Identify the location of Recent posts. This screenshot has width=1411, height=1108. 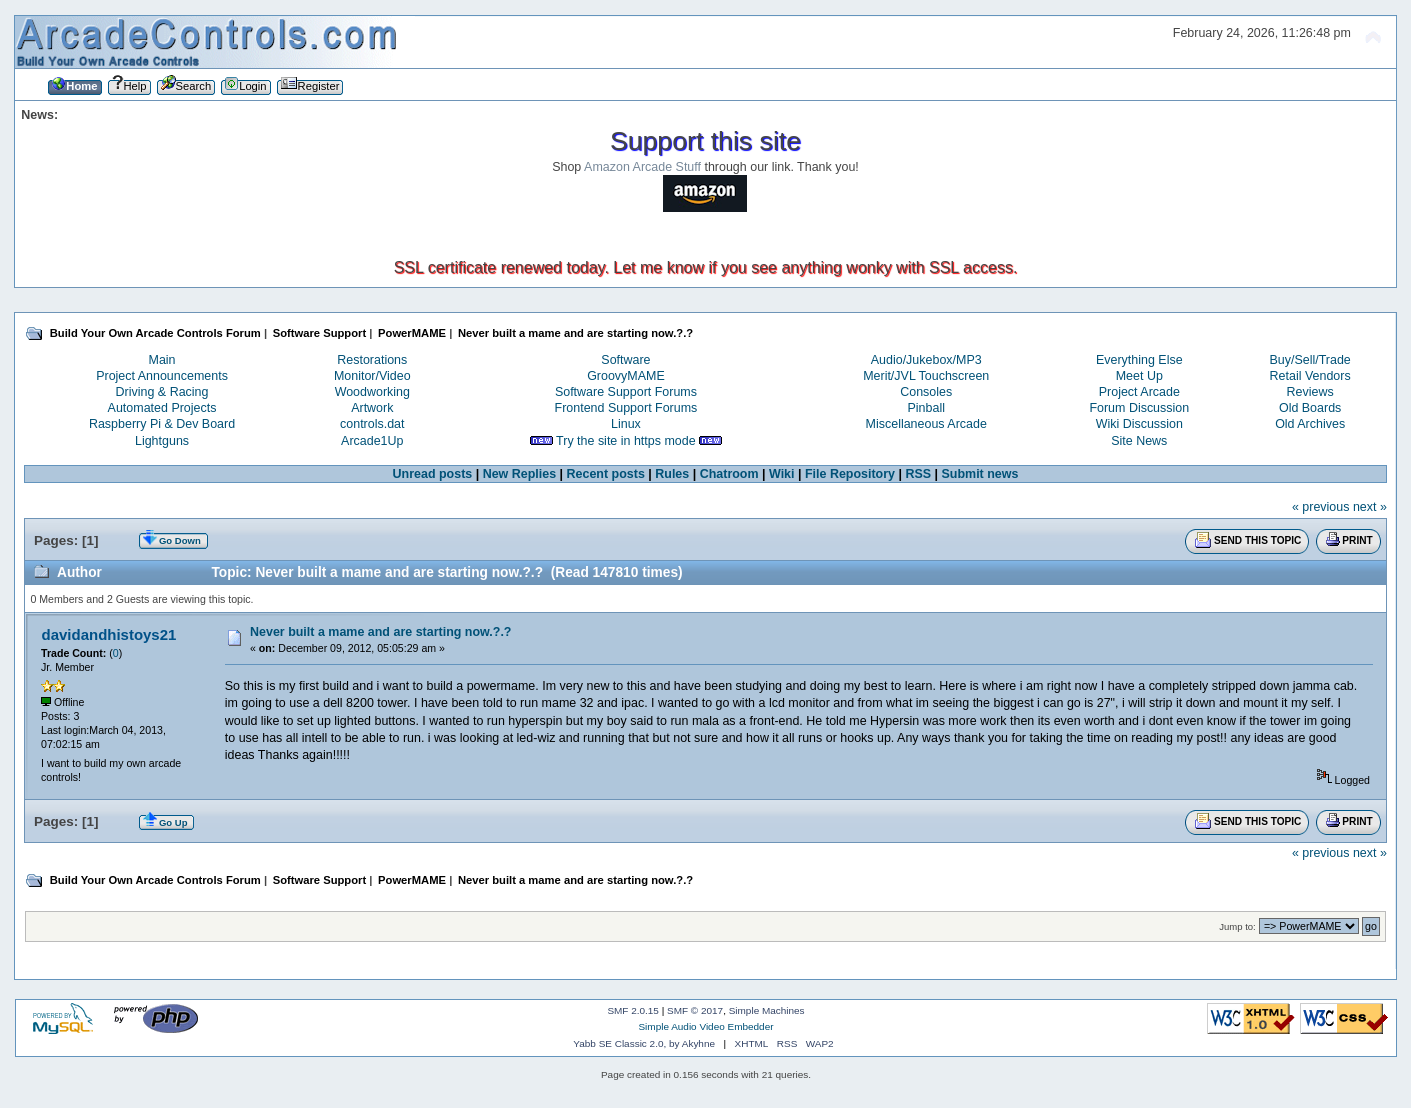
(606, 474).